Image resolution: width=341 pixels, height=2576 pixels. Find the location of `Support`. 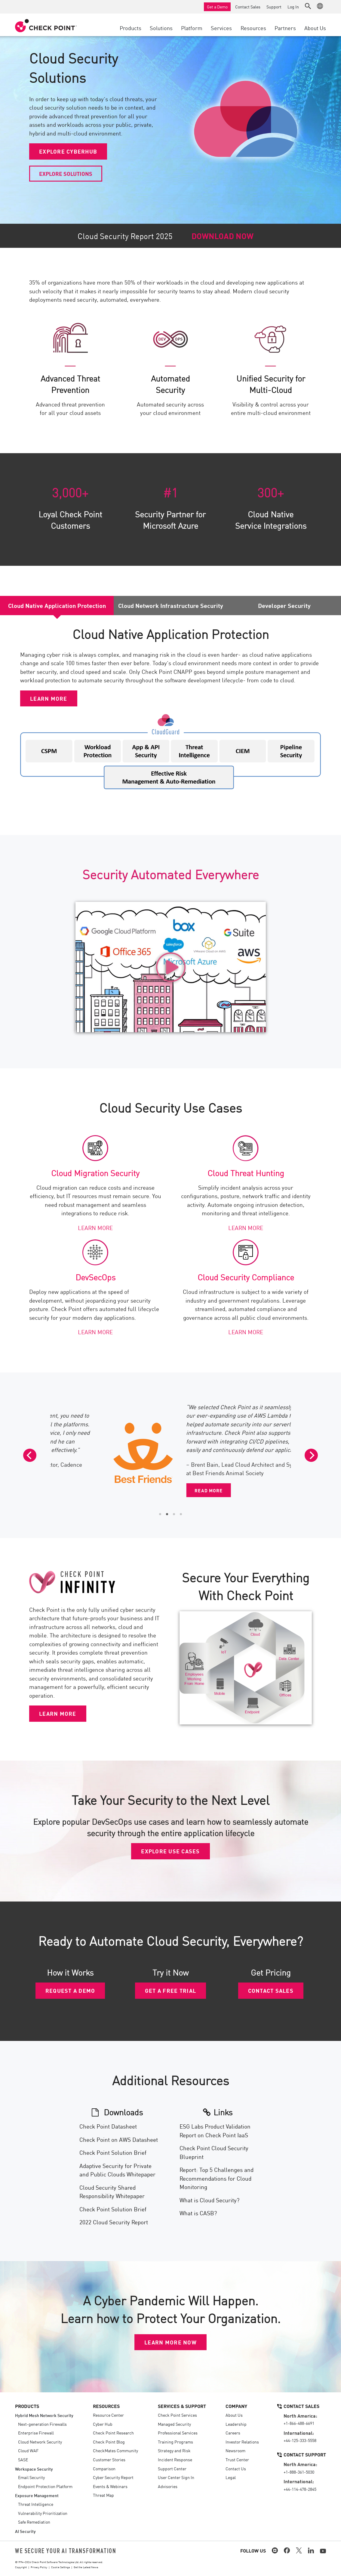

Support is located at coordinates (273, 7).